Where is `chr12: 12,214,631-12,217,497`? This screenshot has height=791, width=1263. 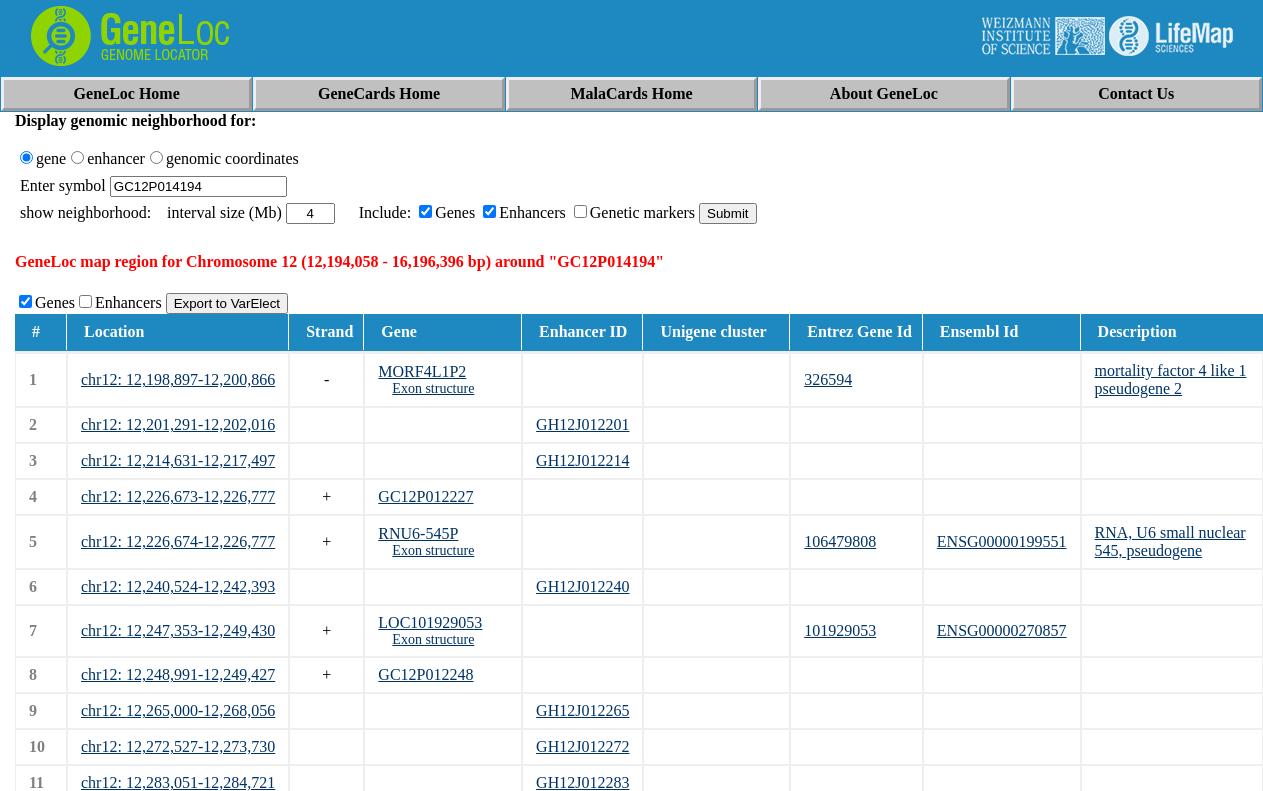 chr12: 12,214,631-12,217,497 is located at coordinates (178, 460).